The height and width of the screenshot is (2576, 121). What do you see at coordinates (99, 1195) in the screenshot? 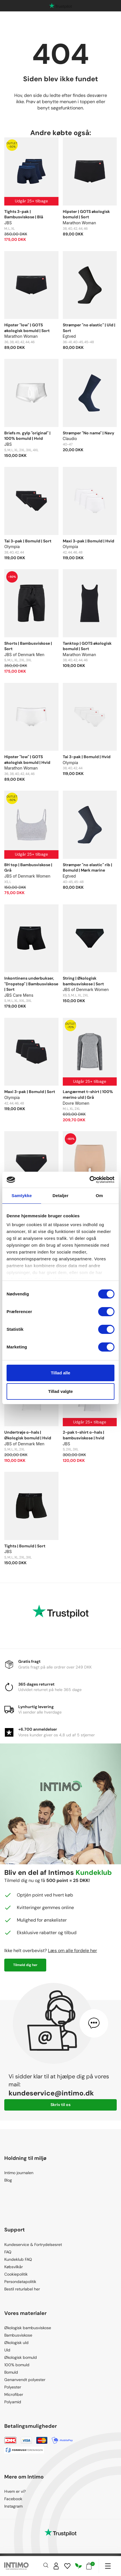
I see `Om [tab]` at bounding box center [99, 1195].